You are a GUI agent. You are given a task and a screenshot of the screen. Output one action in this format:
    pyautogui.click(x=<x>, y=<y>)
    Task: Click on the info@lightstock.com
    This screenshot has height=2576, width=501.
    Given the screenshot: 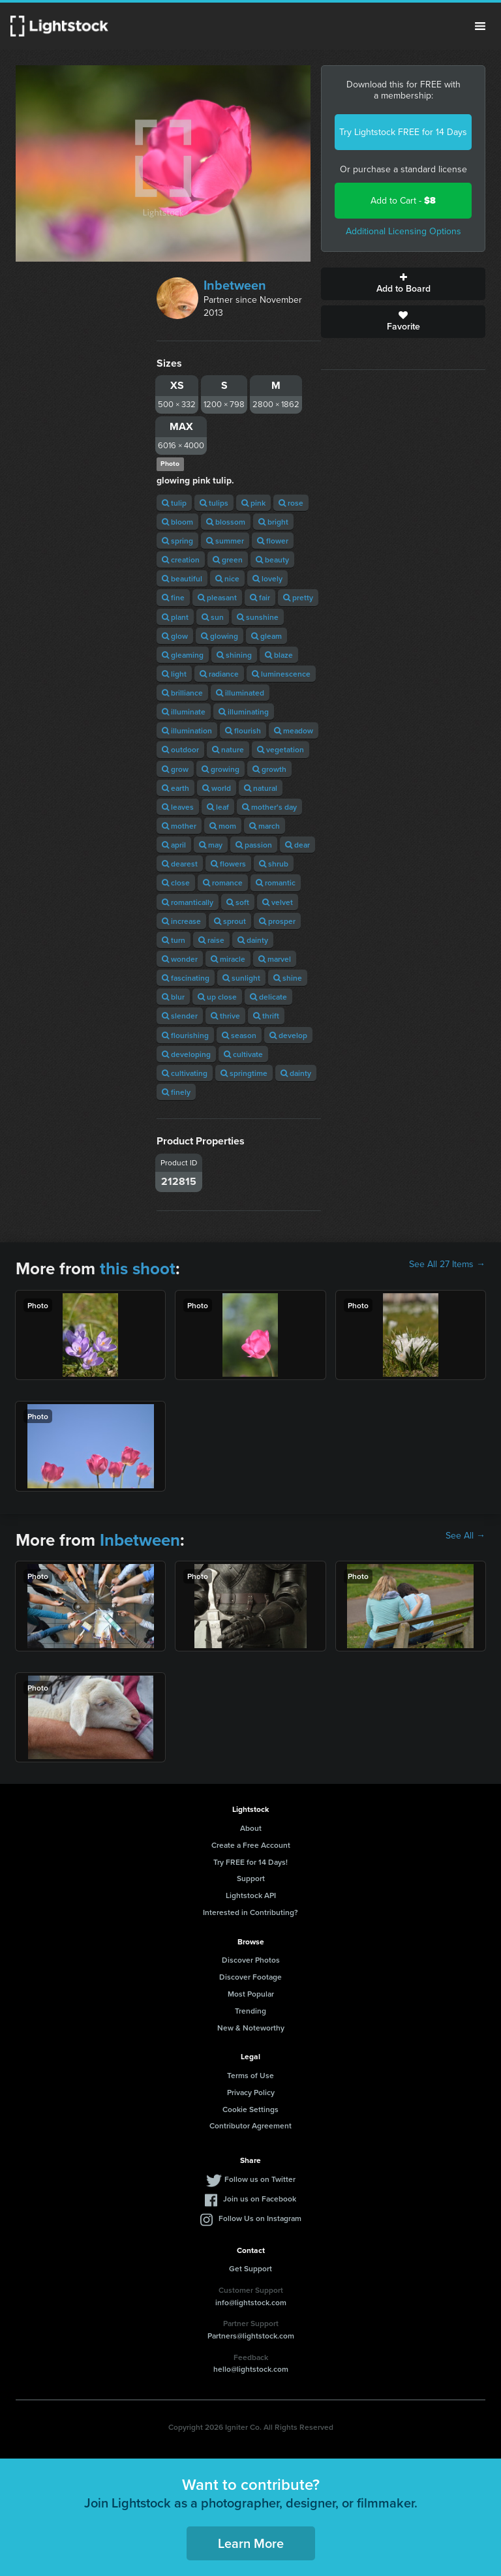 What is the action you would take?
    pyautogui.click(x=250, y=2302)
    